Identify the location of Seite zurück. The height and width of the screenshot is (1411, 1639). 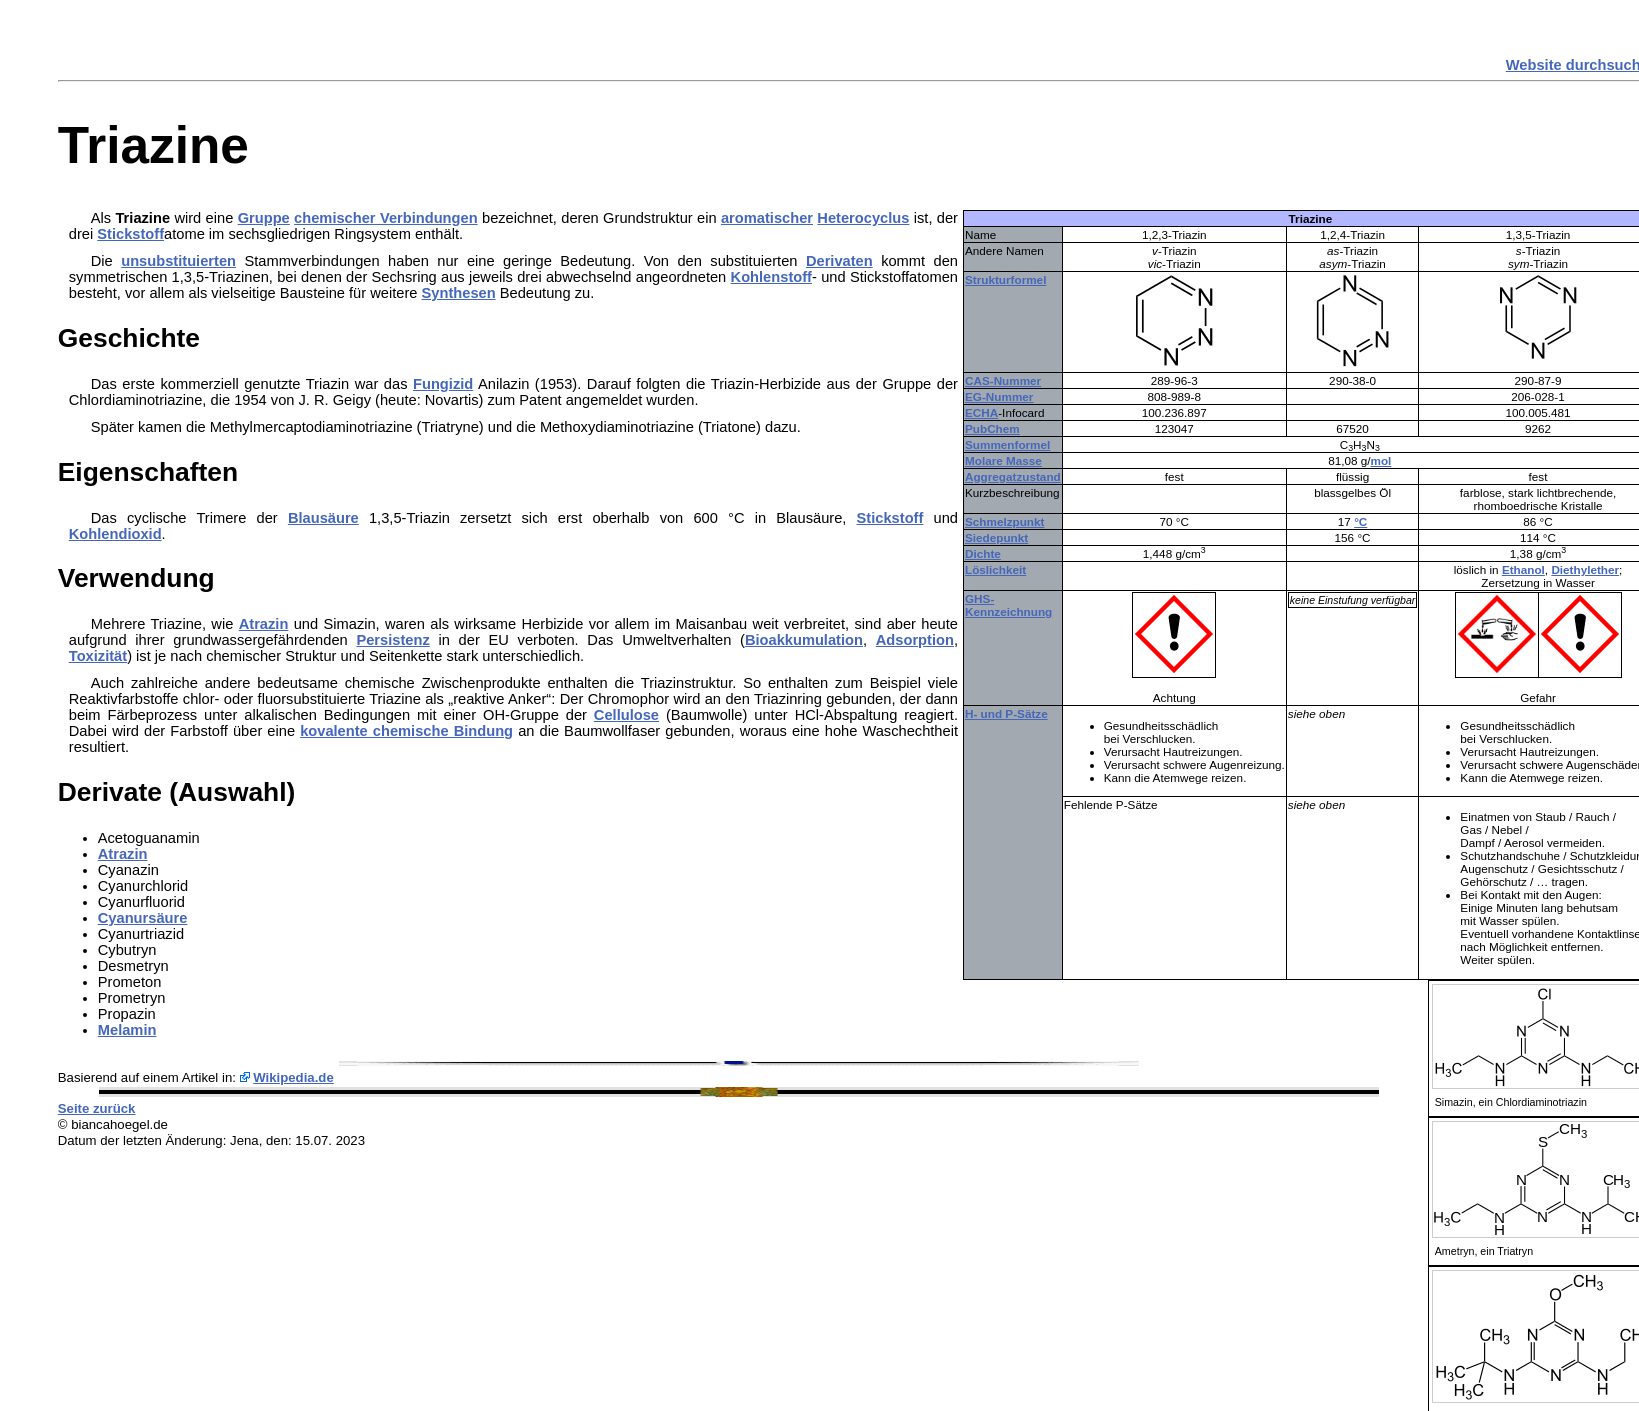
(97, 1108).